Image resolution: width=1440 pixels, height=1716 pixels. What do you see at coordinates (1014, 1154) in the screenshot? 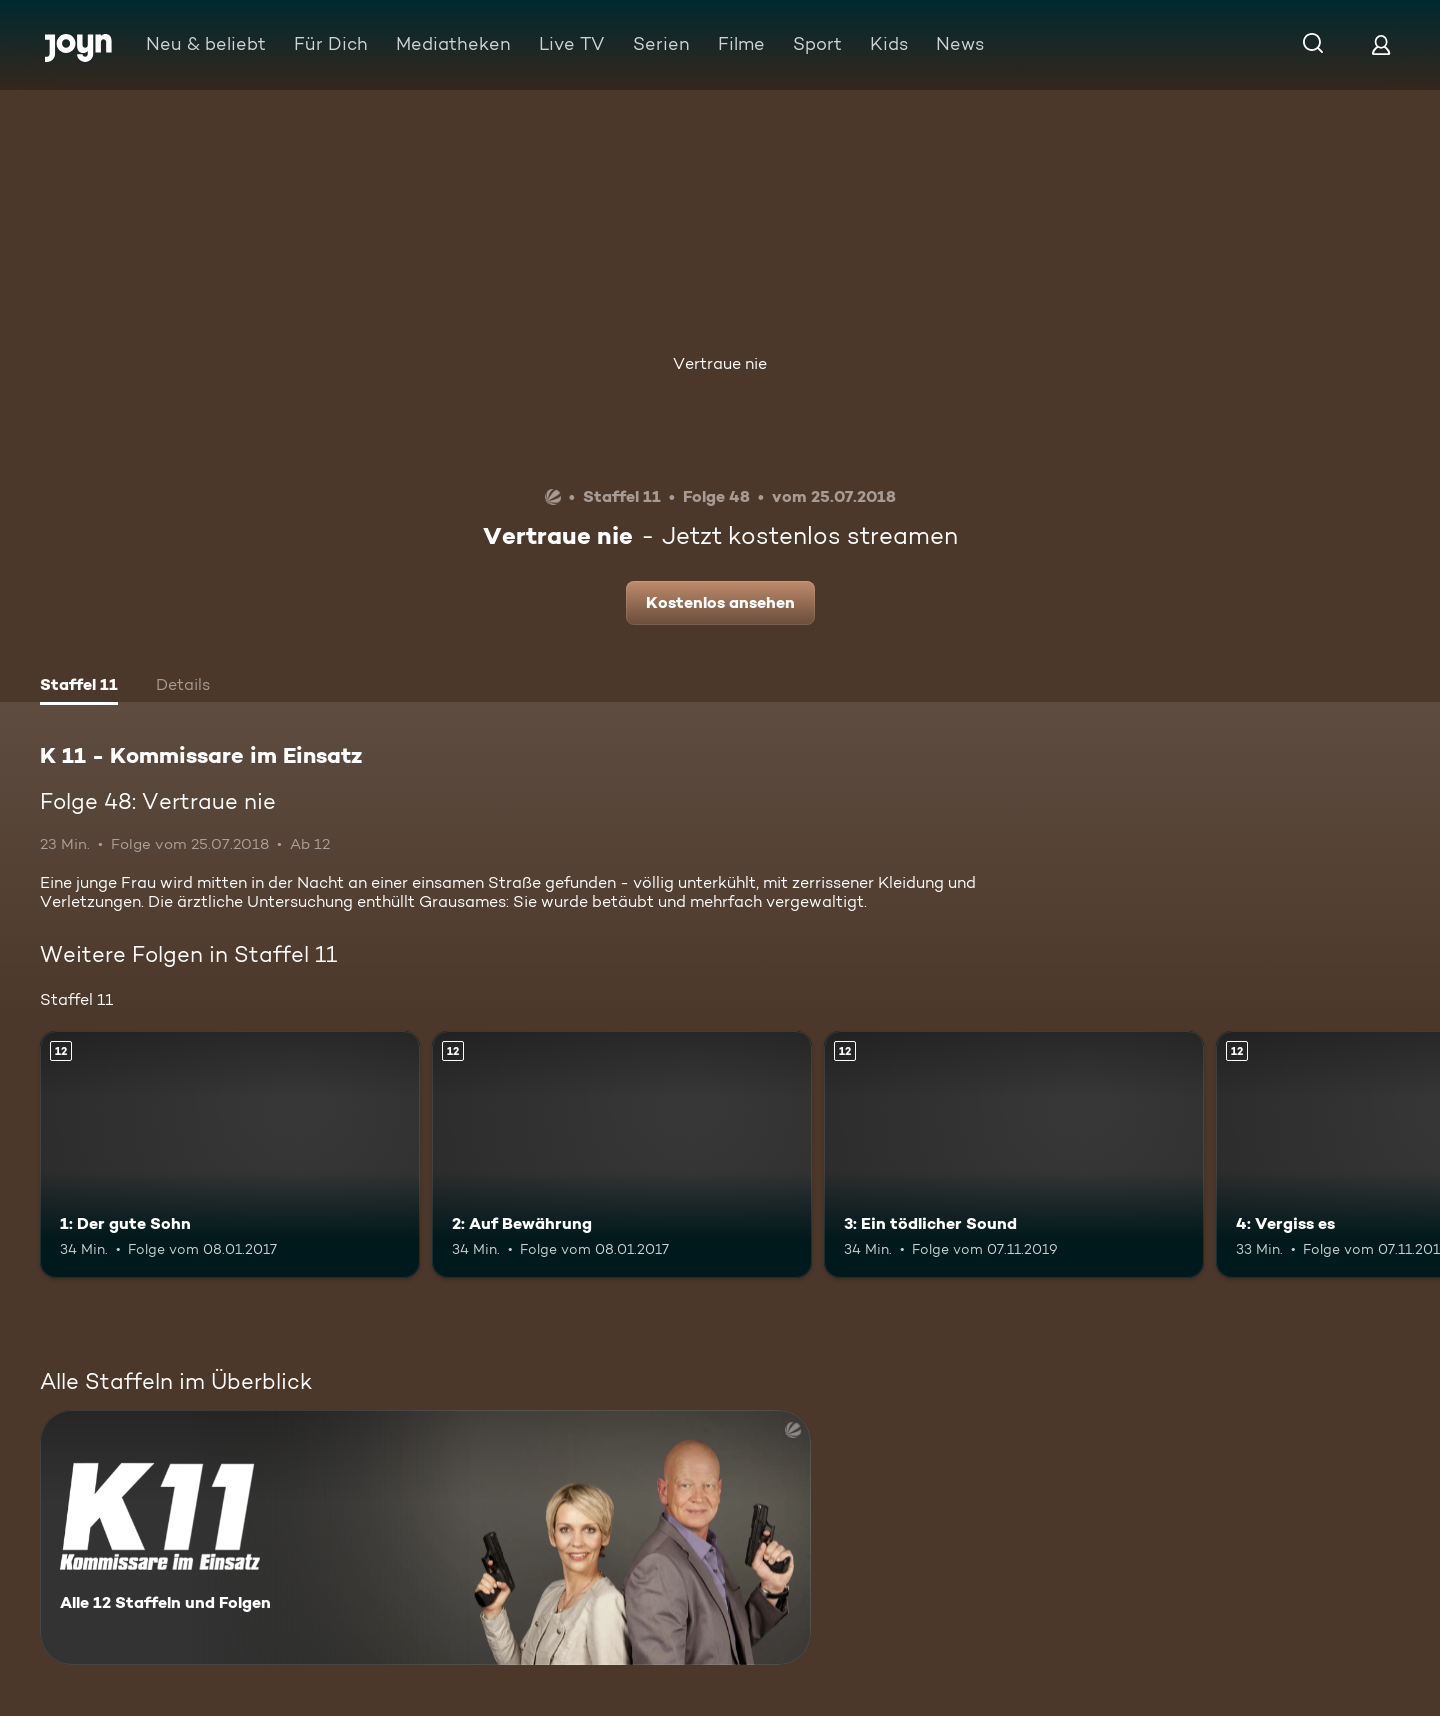
I see `[3: Ein tödlicher Sound. Ab 12 Jahren. Mehr Infos zur Episode]` at bounding box center [1014, 1154].